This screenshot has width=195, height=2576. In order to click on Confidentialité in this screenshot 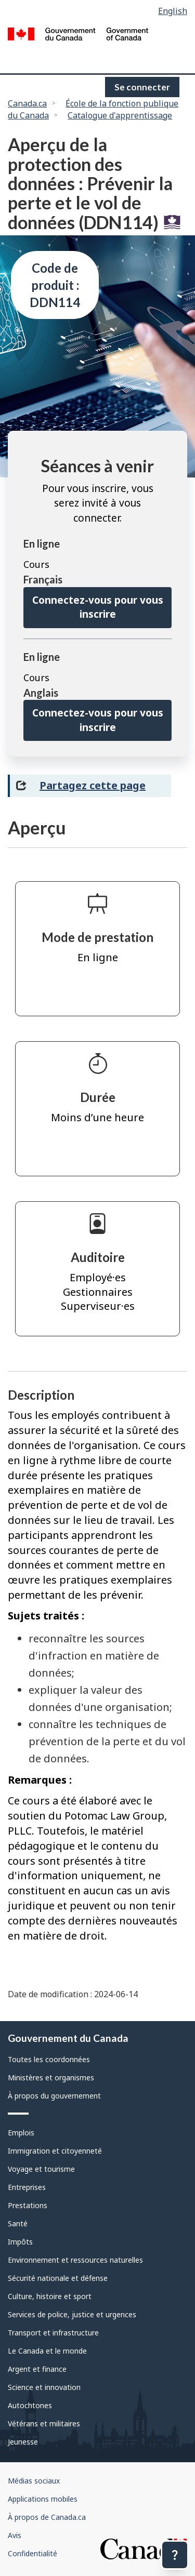, I will do `click(32, 2553)`.